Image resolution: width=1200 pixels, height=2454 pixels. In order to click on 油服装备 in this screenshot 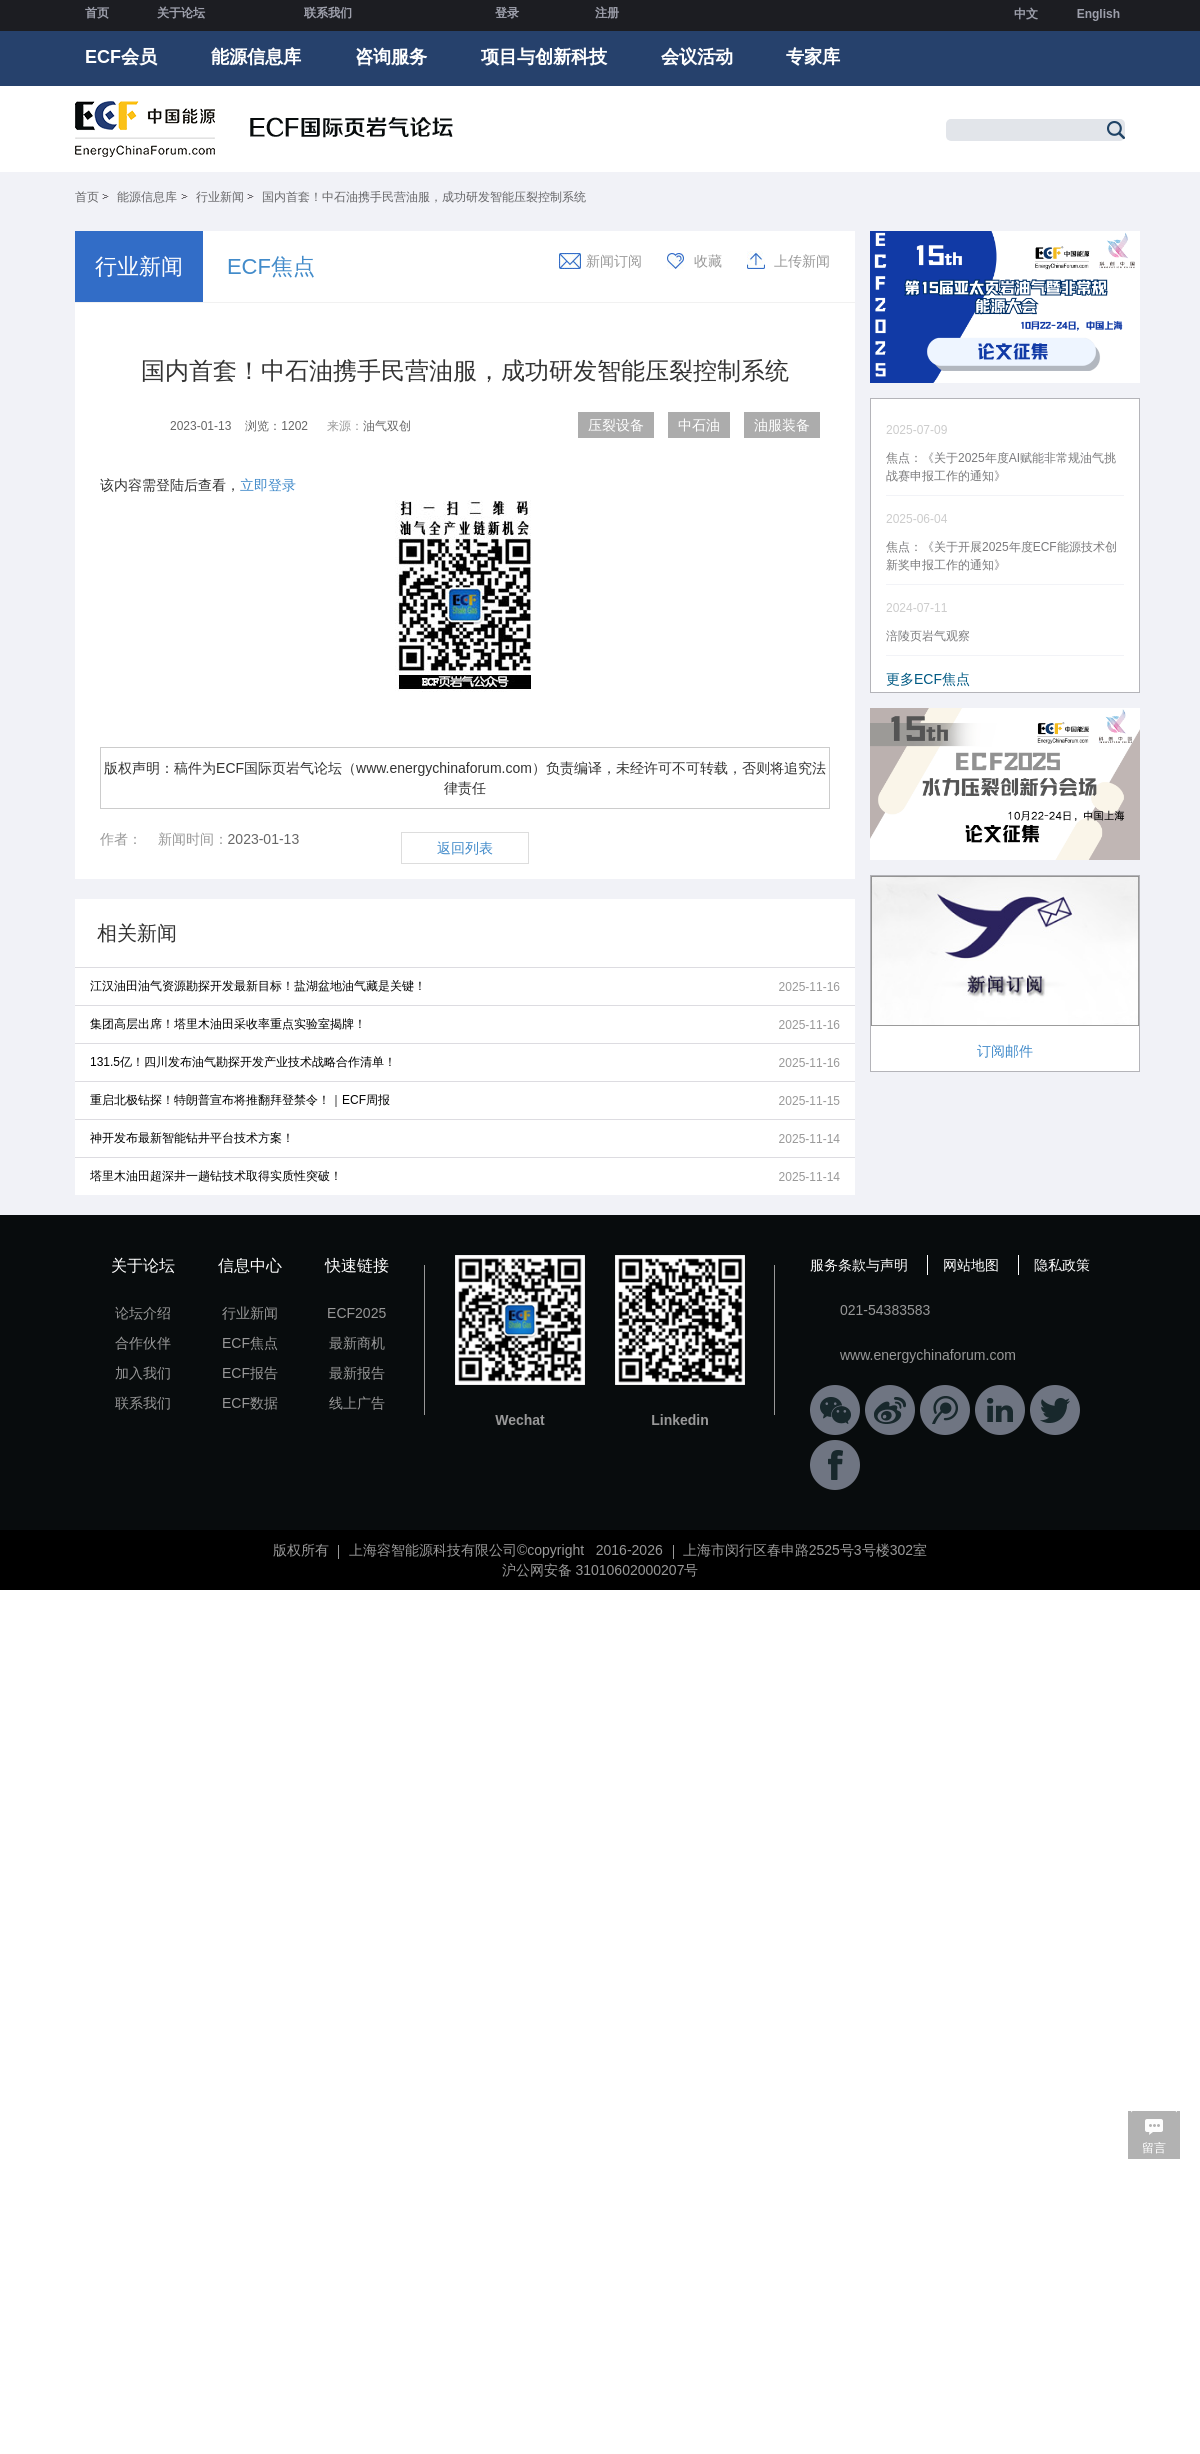, I will do `click(782, 425)`.